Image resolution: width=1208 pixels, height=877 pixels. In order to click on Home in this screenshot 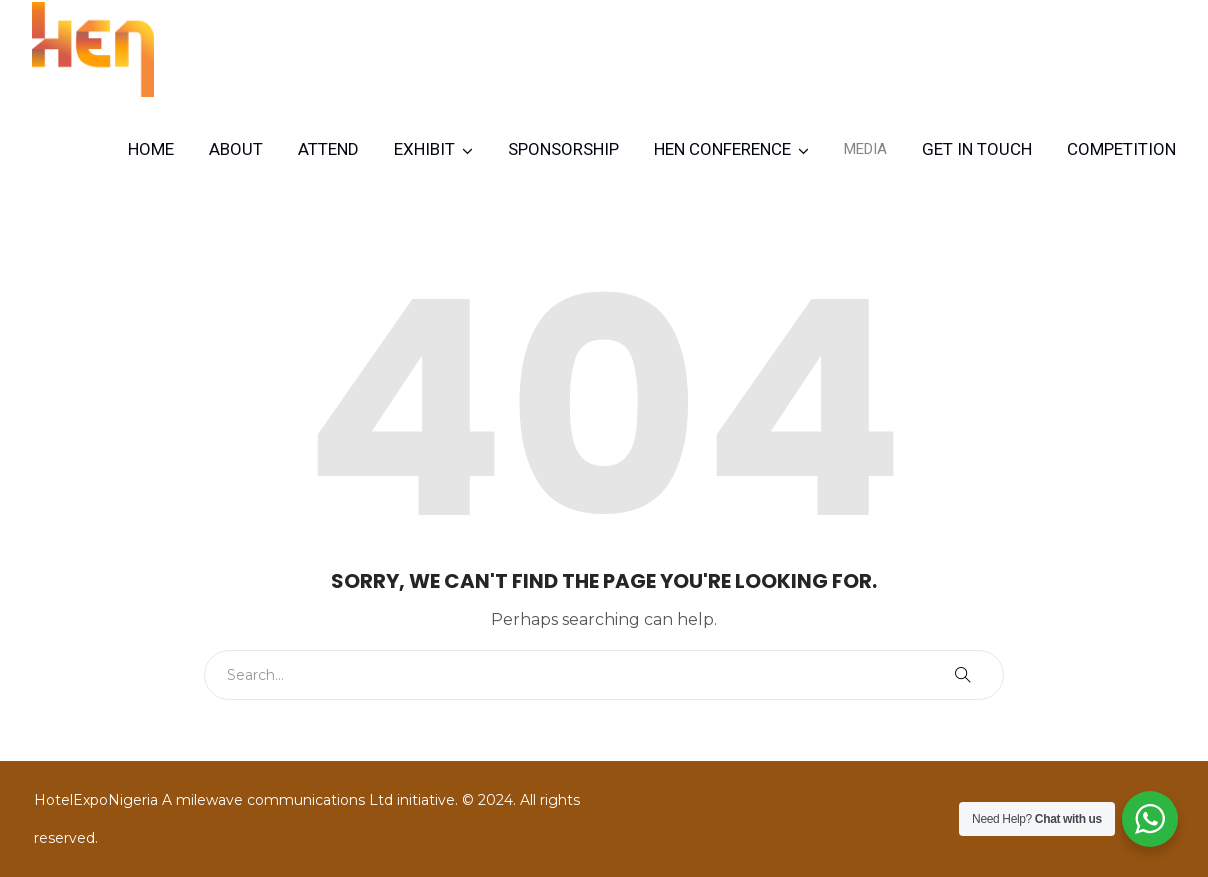, I will do `click(151, 149)`.